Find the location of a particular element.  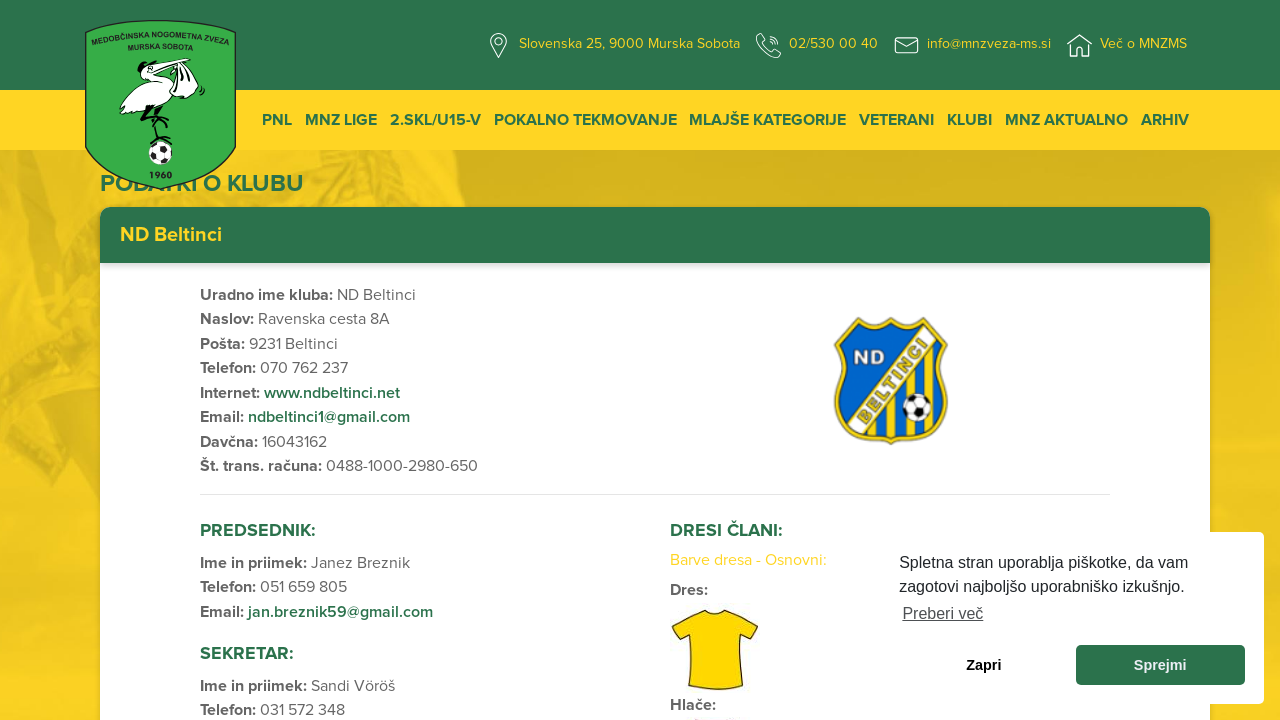

Mlajše kategorije [button] is located at coordinates (767, 120).